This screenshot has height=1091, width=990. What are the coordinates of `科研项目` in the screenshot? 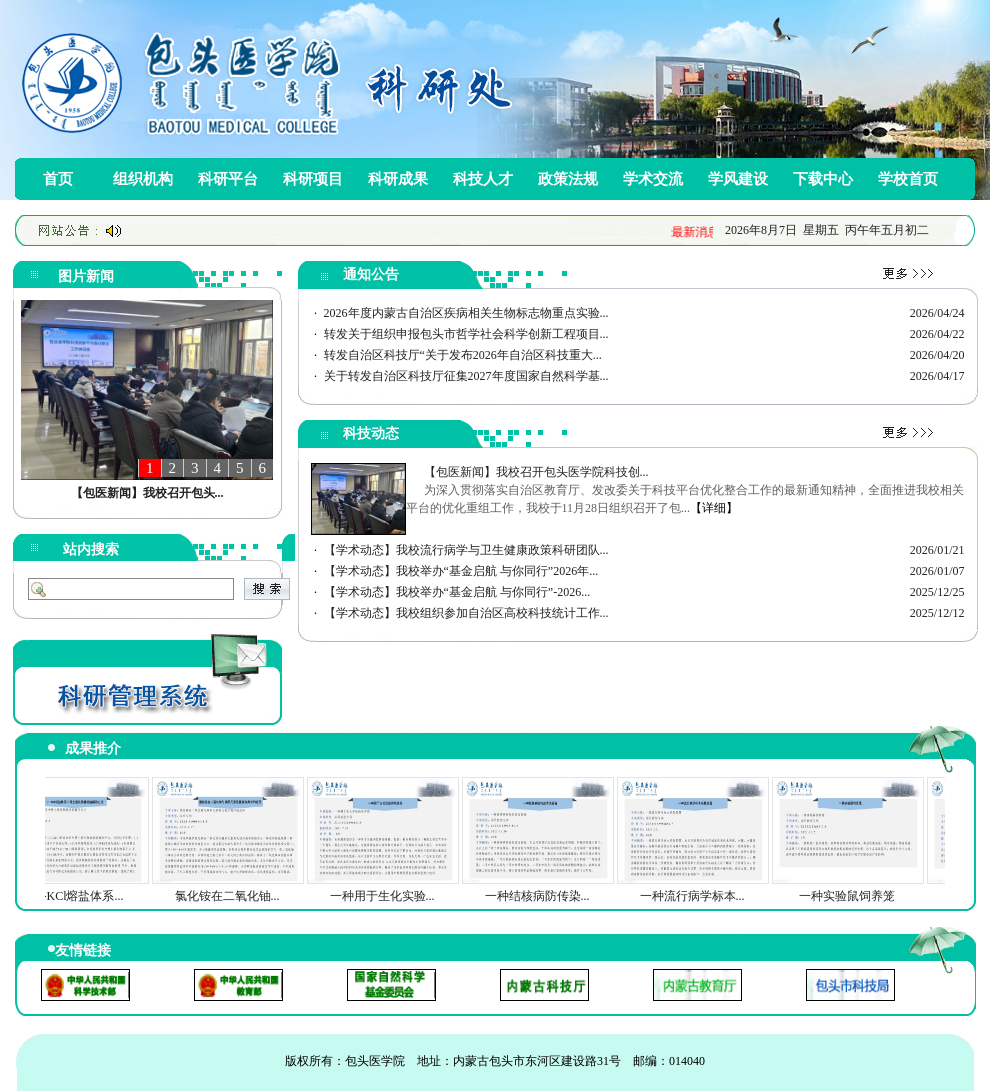 It's located at (313, 179).